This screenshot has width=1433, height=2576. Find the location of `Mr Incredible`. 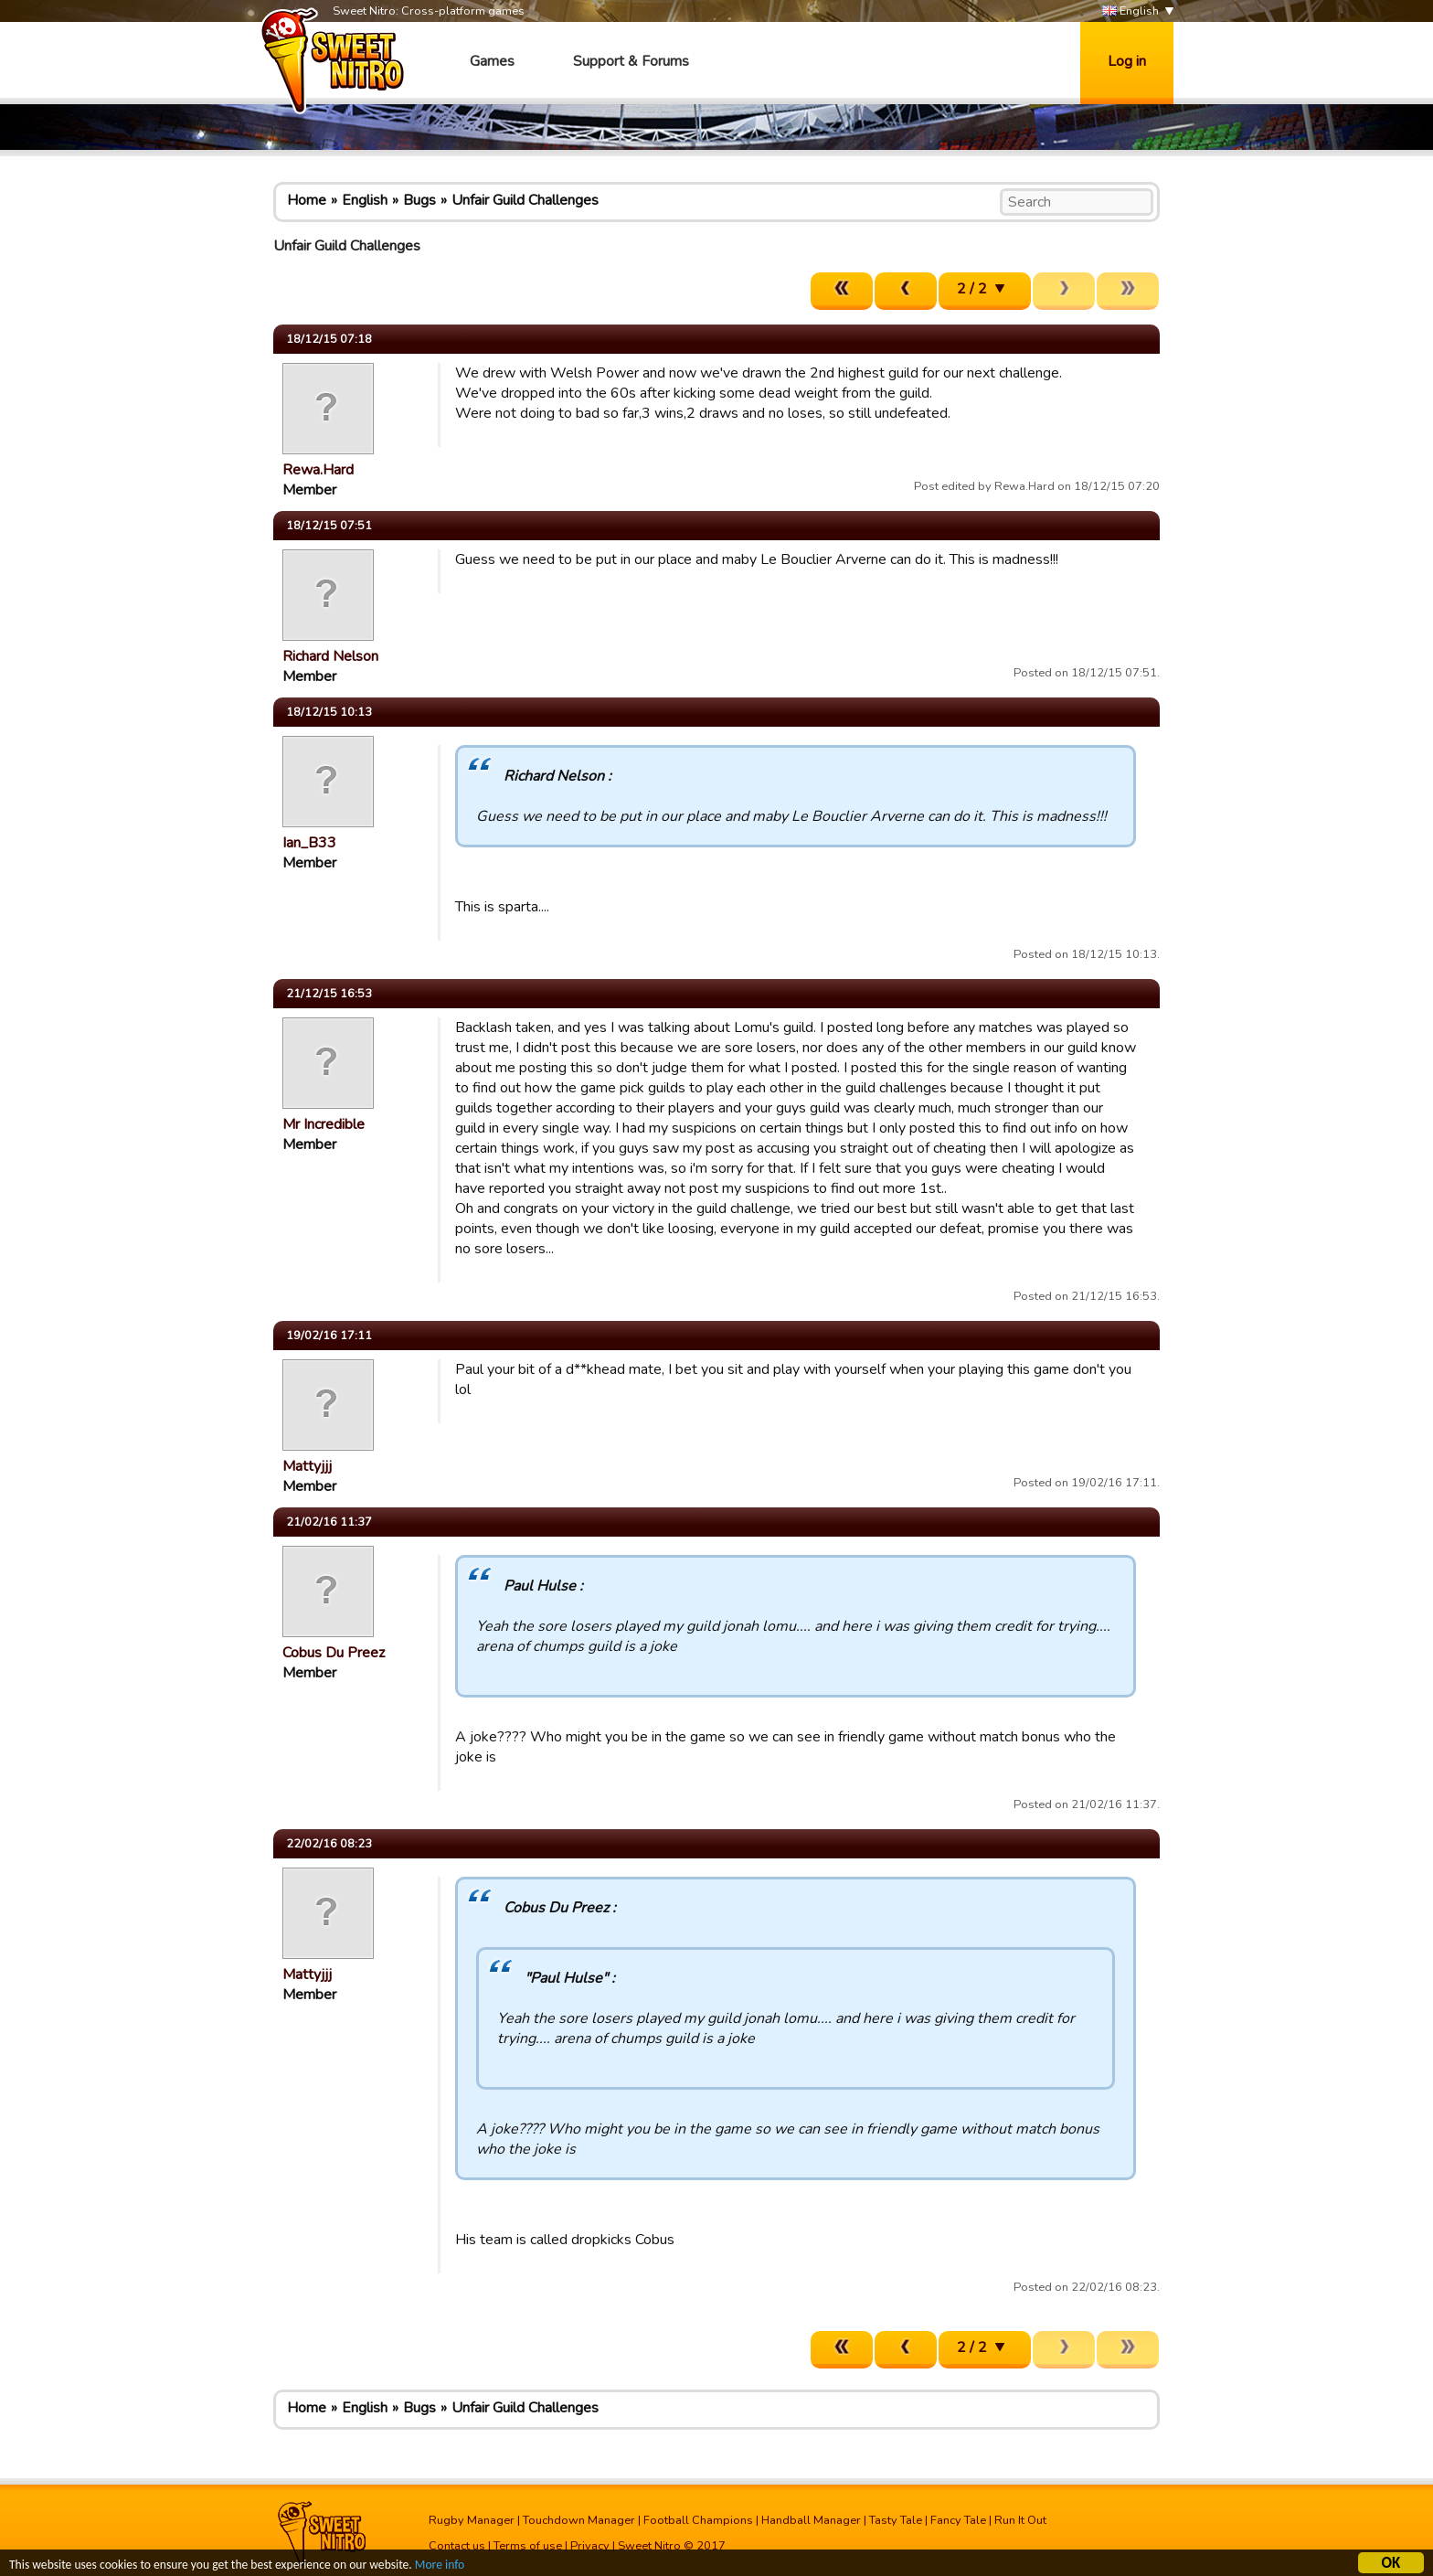

Mr Incredible is located at coordinates (323, 1124).